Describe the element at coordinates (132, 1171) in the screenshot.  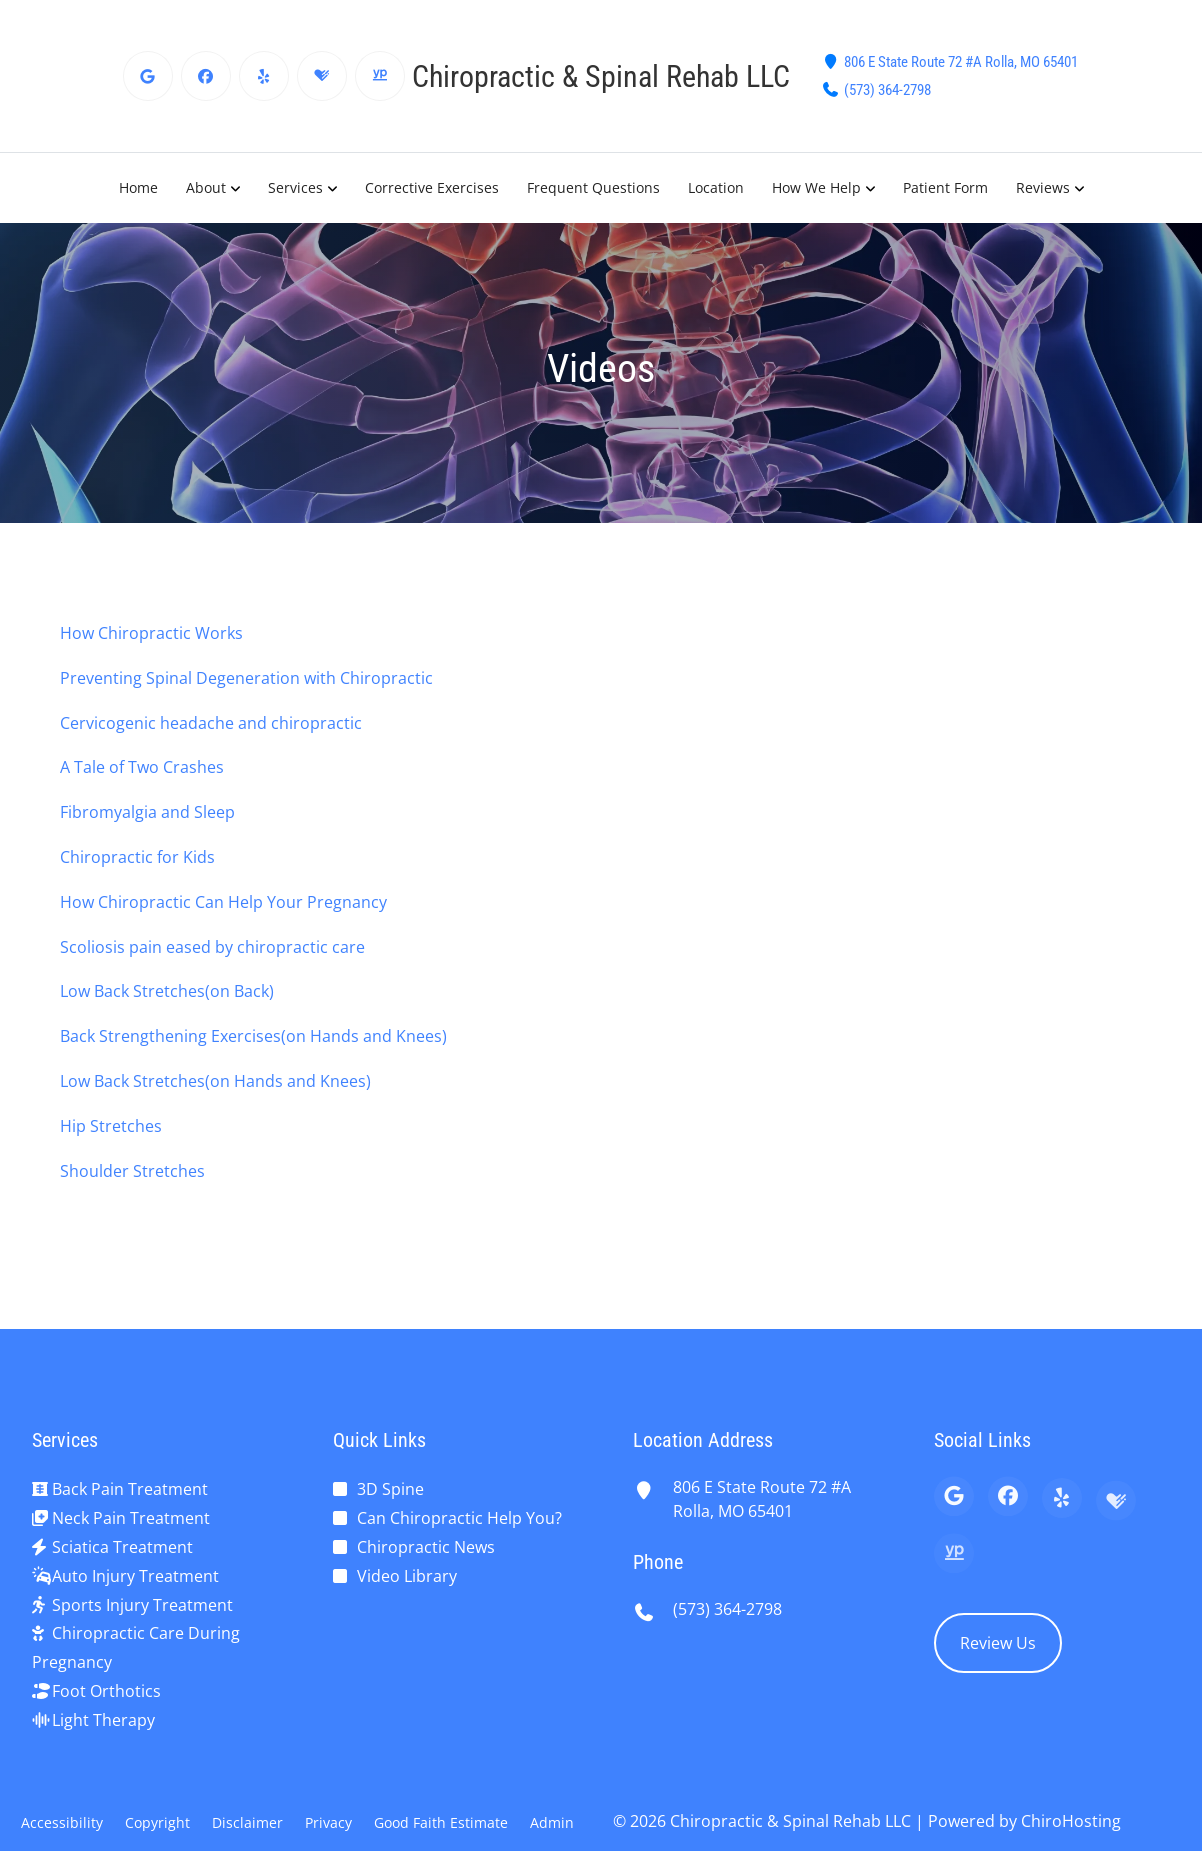
I see `Shoulder Stretches` at that location.